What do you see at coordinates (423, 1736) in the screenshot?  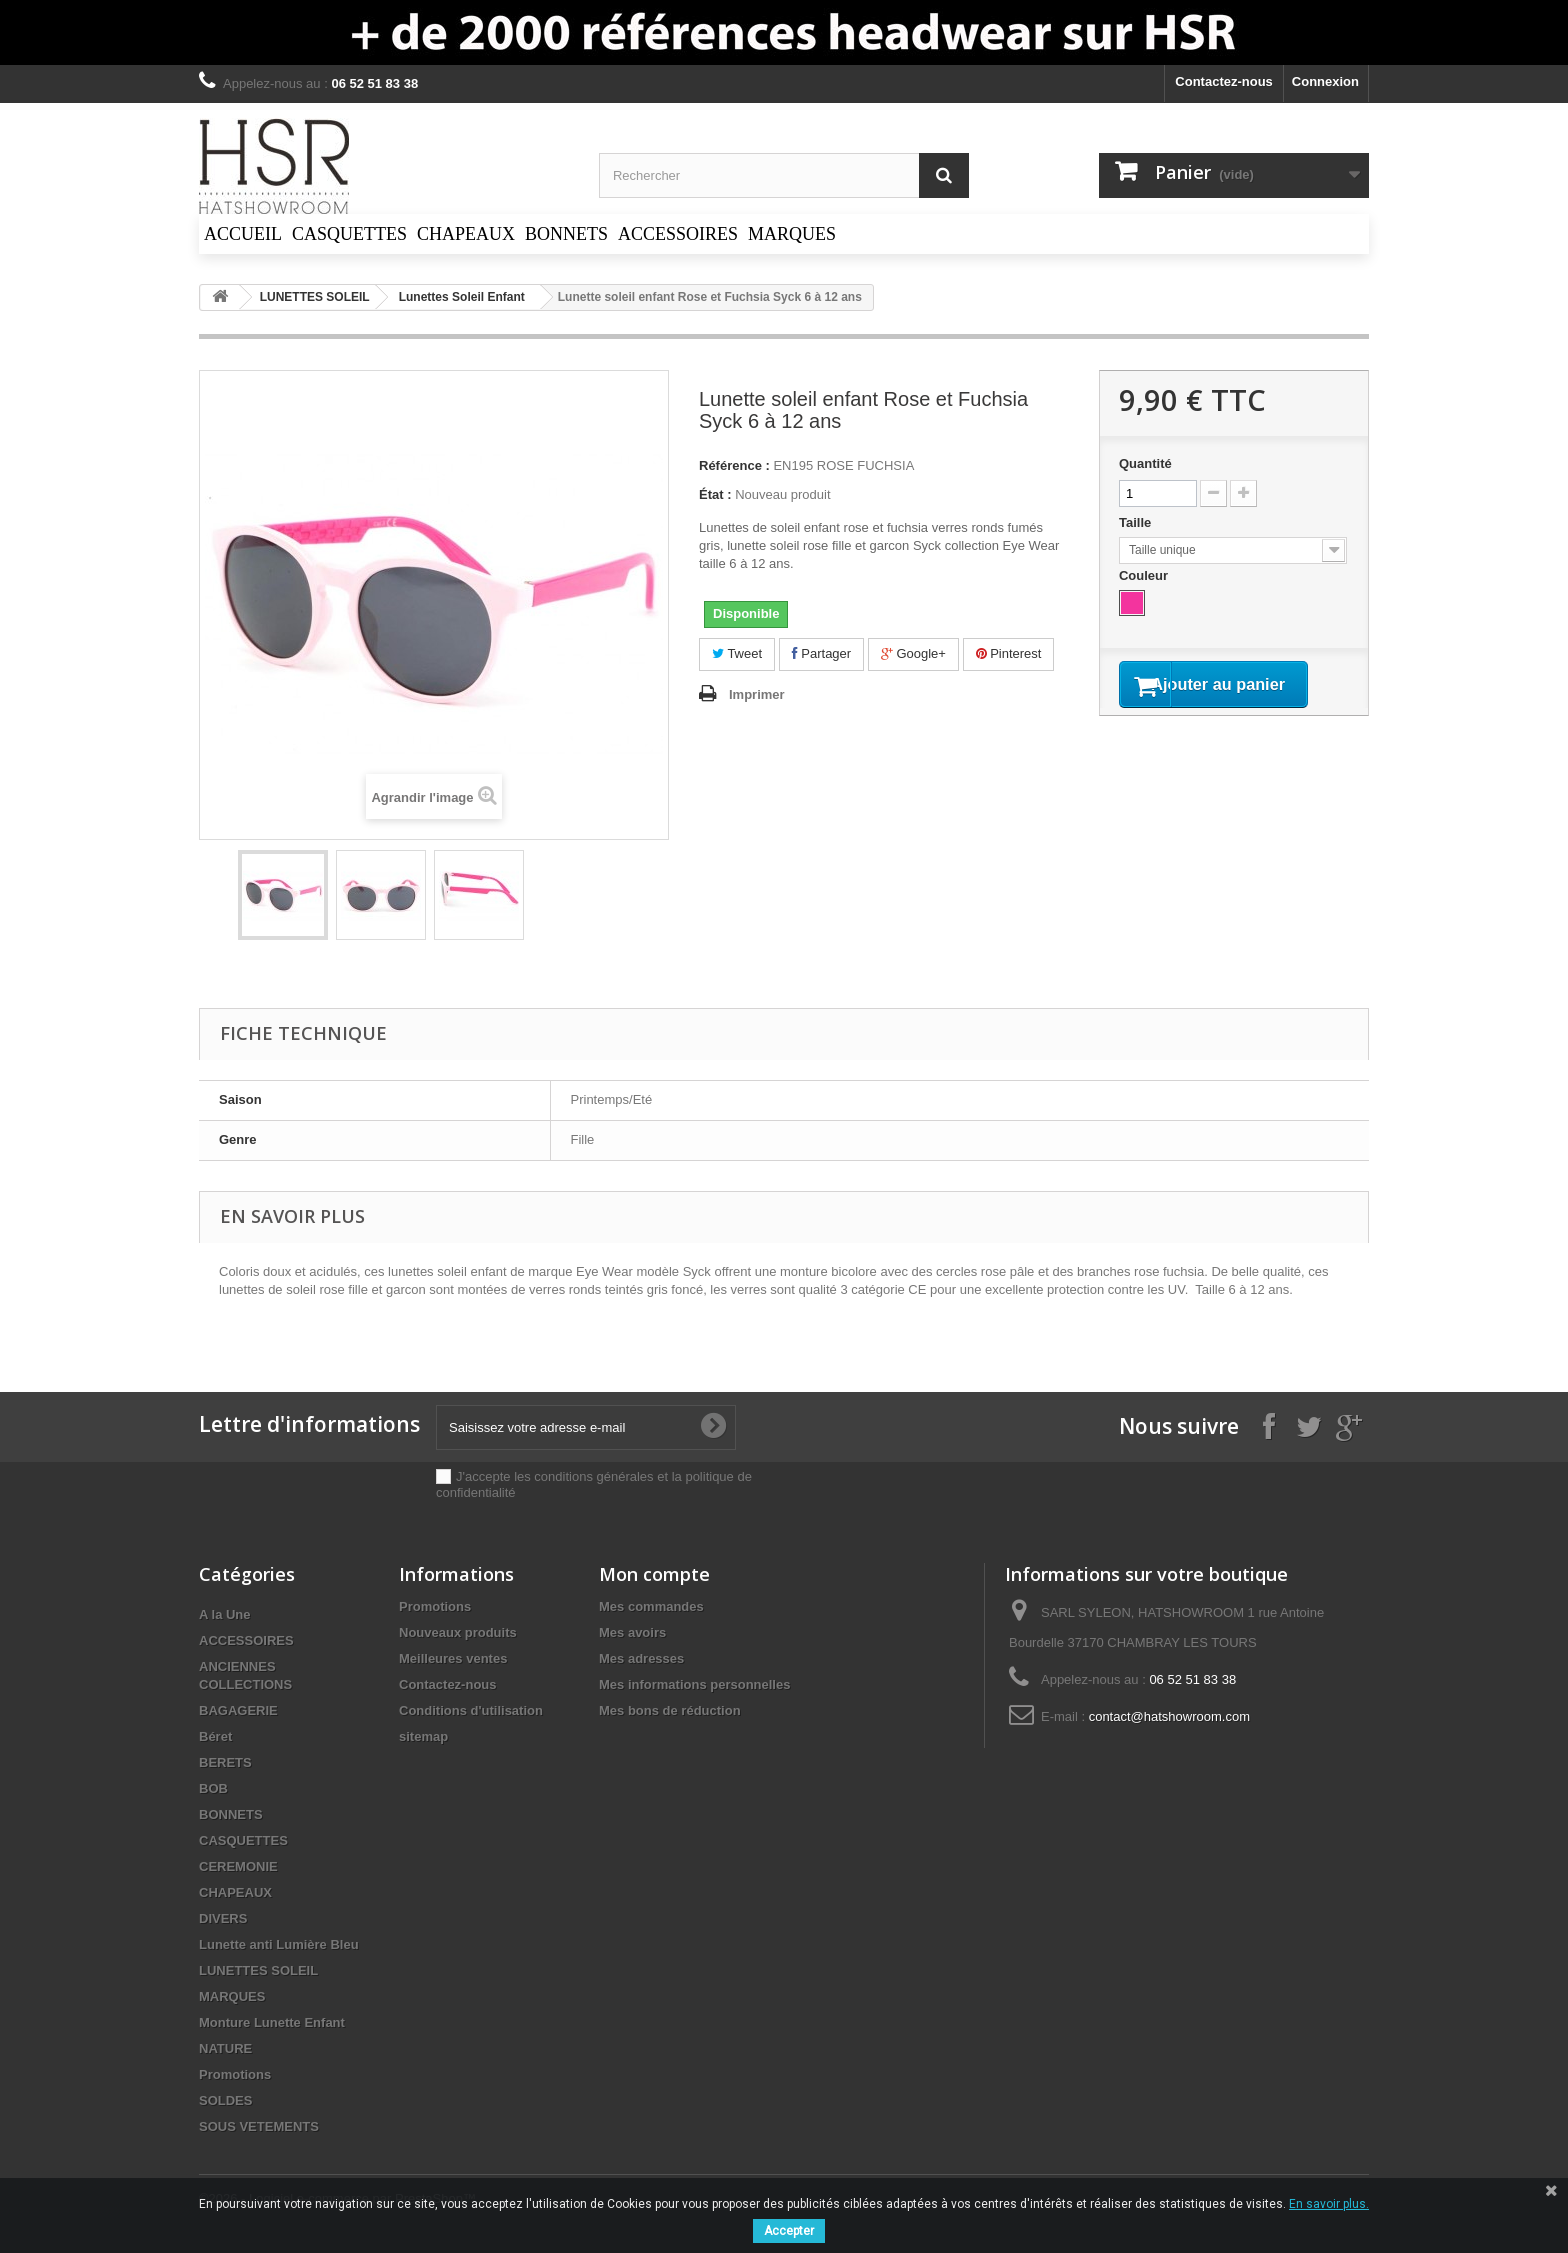 I see `sitemap` at bounding box center [423, 1736].